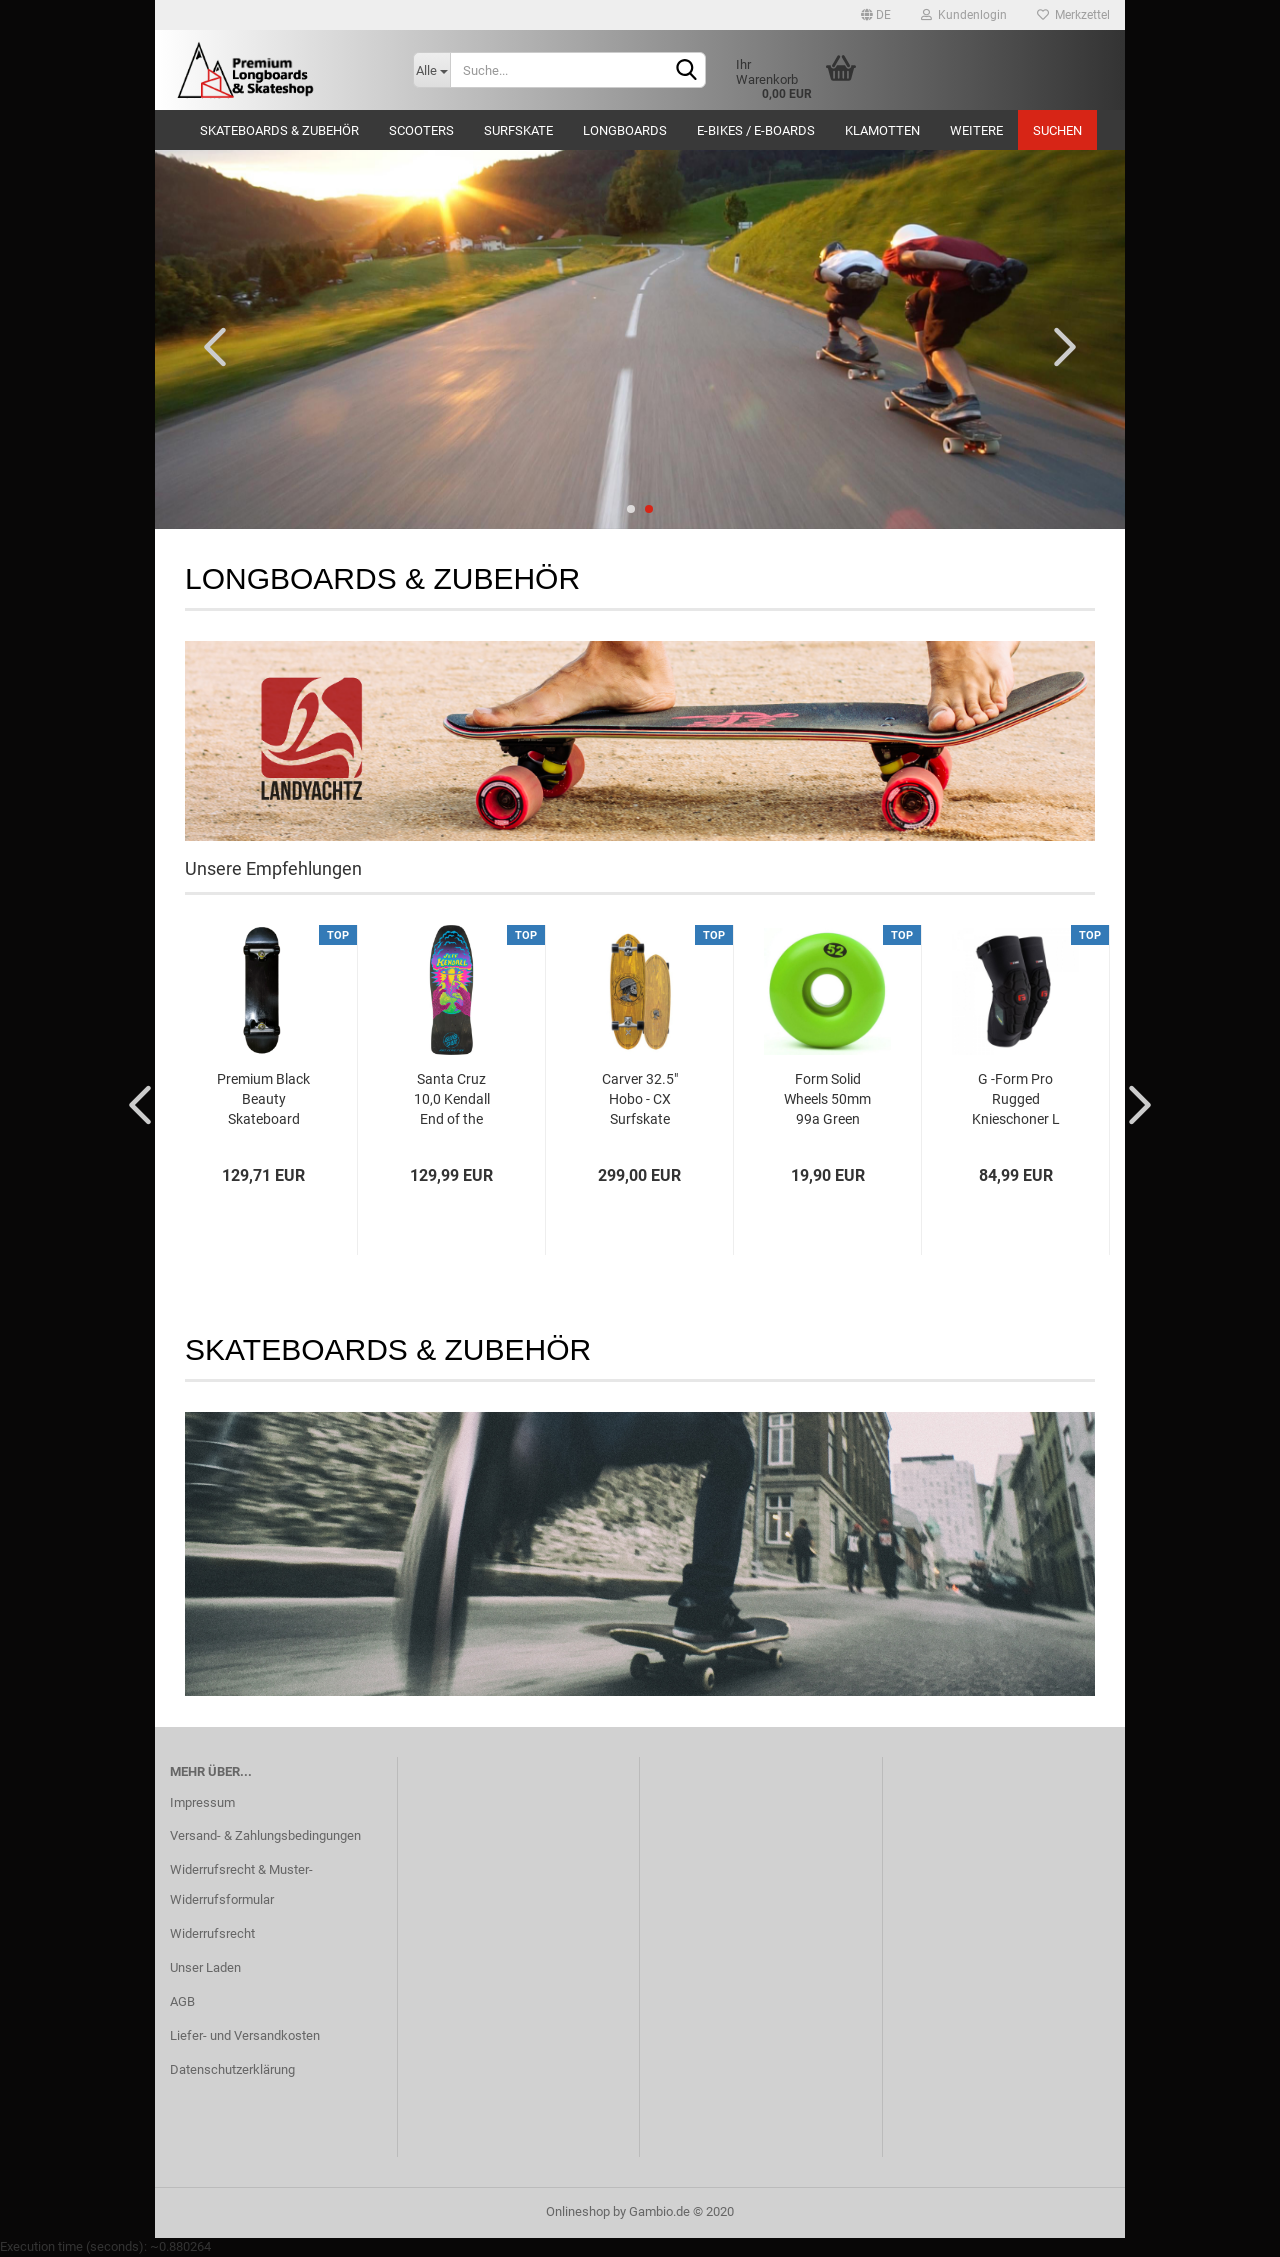 The image size is (1280, 2257). I want to click on Onlineshop, so click(578, 2211).